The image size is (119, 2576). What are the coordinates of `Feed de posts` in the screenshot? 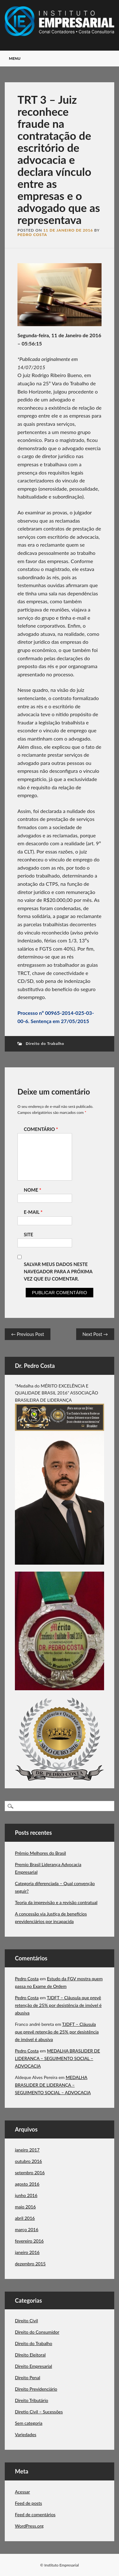 It's located at (28, 2503).